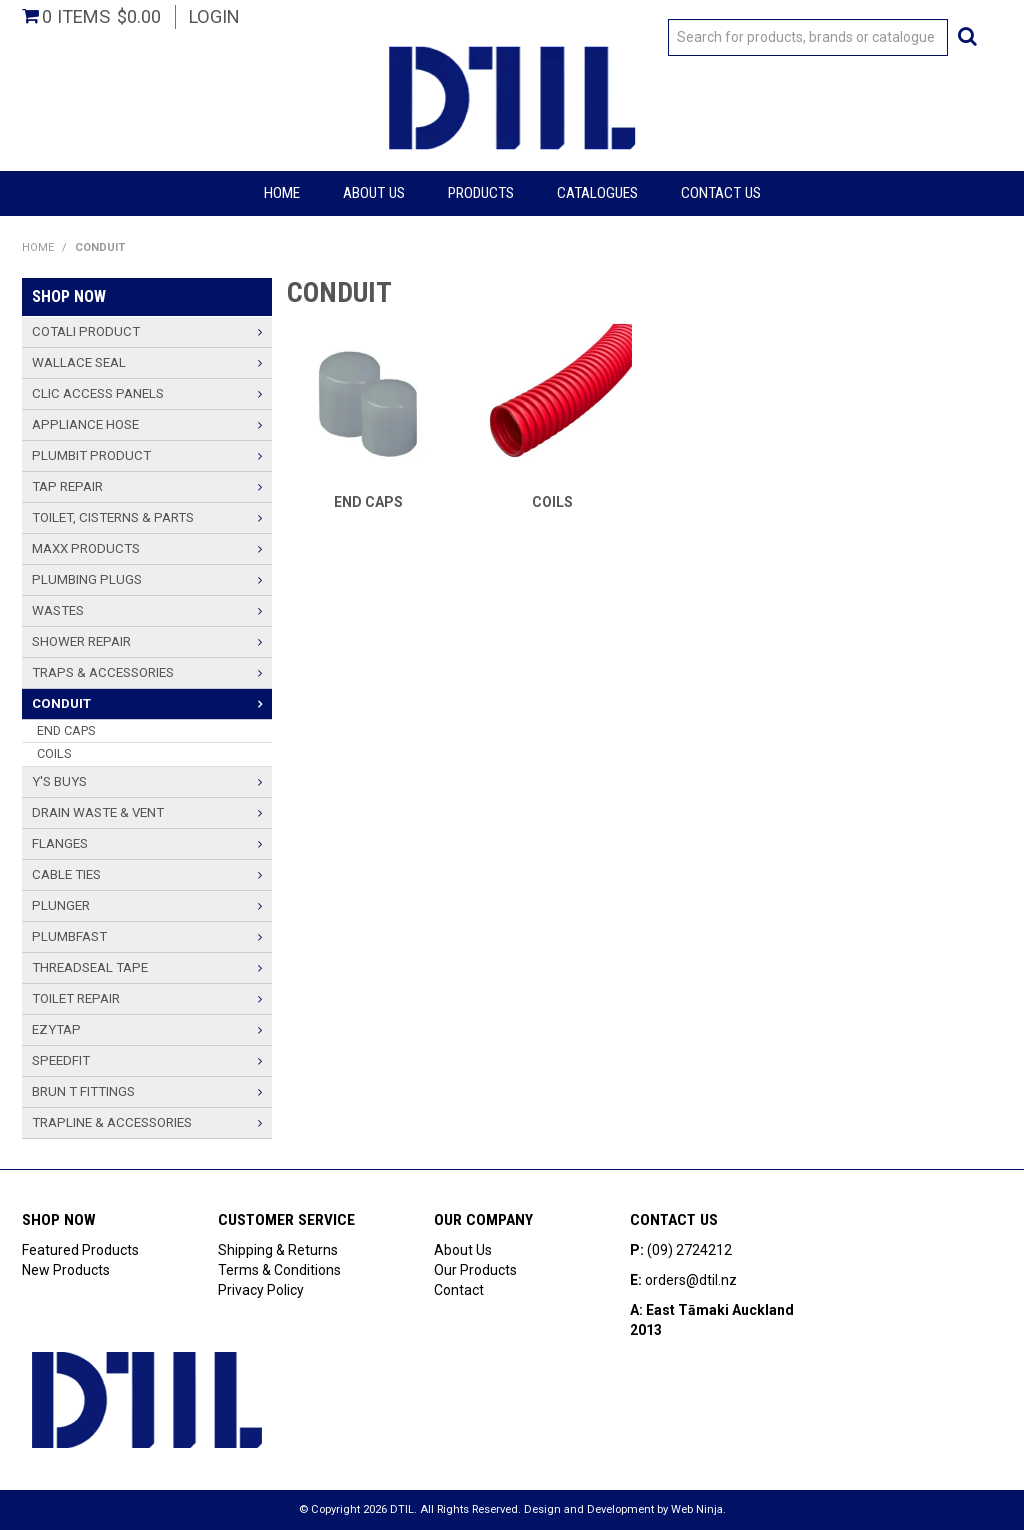 The width and height of the screenshot is (1024, 1530). Describe the element at coordinates (80, 1250) in the screenshot. I see `Featured Products` at that location.